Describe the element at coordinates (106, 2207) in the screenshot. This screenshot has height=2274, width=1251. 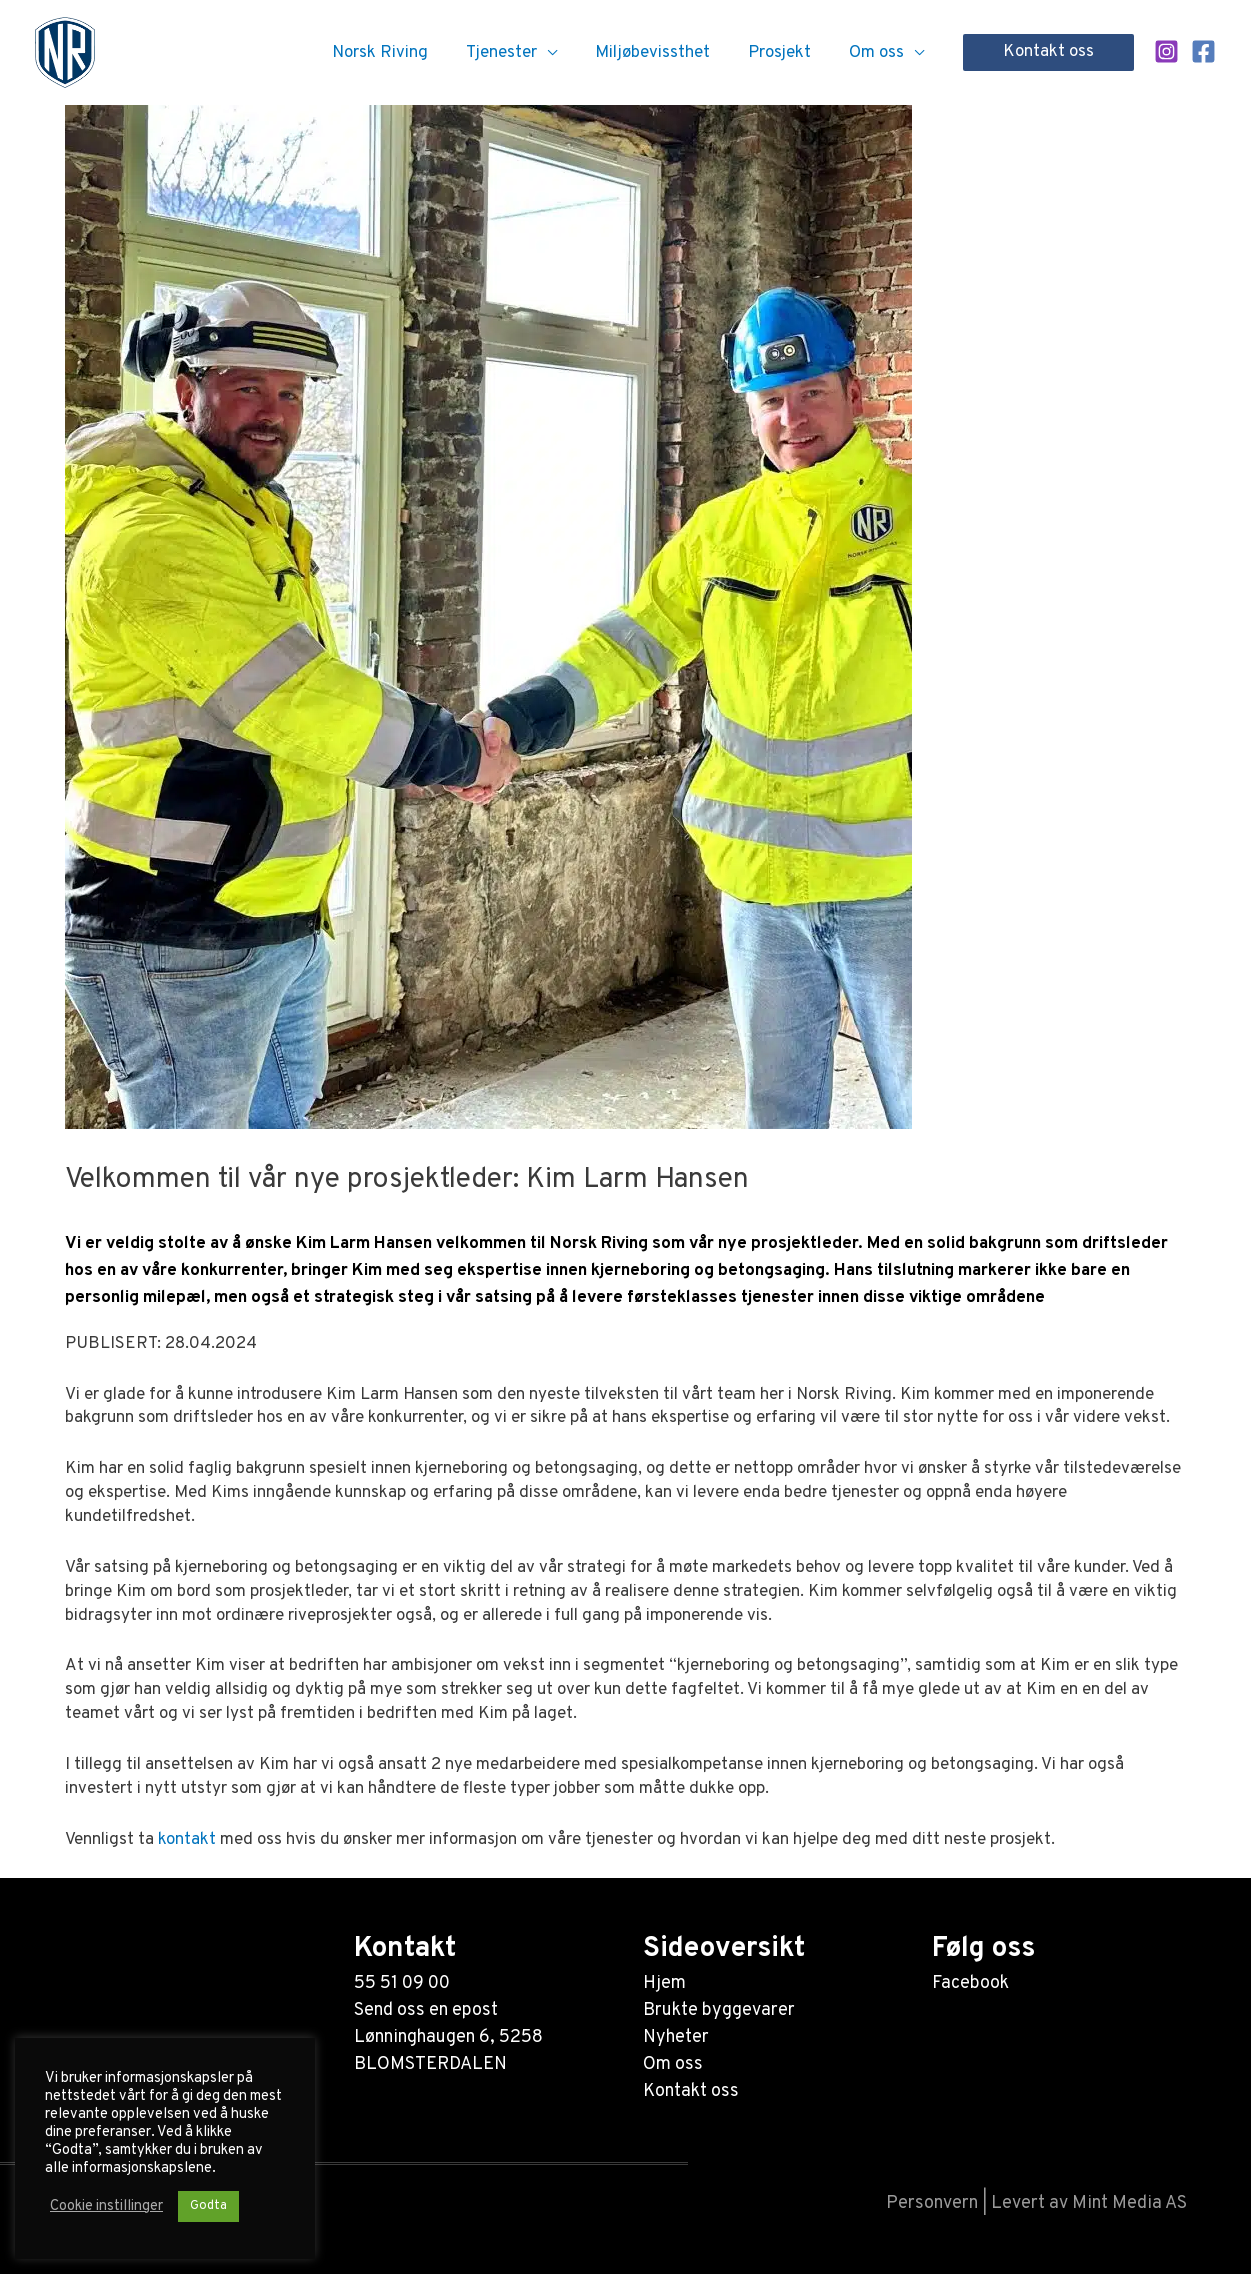
I see `Cookie instillinger [button]` at that location.